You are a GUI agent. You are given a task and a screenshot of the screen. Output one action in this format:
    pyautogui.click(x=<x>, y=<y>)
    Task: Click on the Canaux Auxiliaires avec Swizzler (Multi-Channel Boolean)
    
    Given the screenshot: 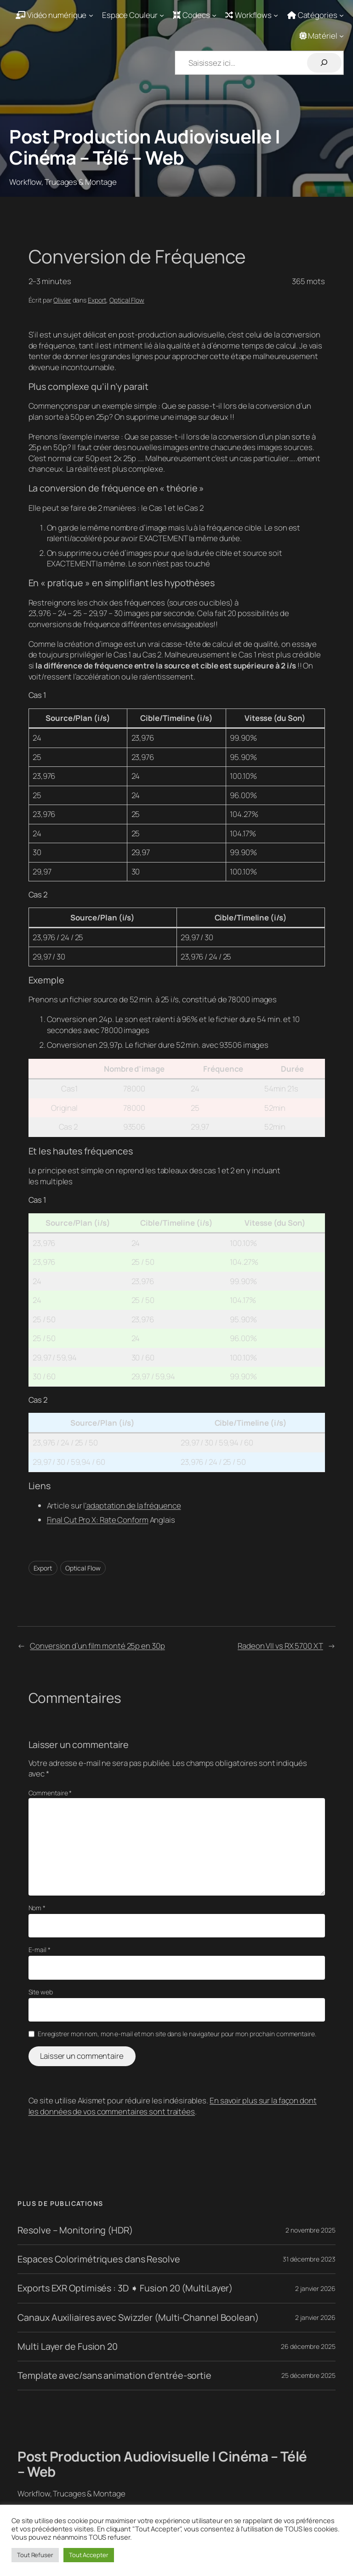 What is the action you would take?
    pyautogui.click(x=137, y=2318)
    